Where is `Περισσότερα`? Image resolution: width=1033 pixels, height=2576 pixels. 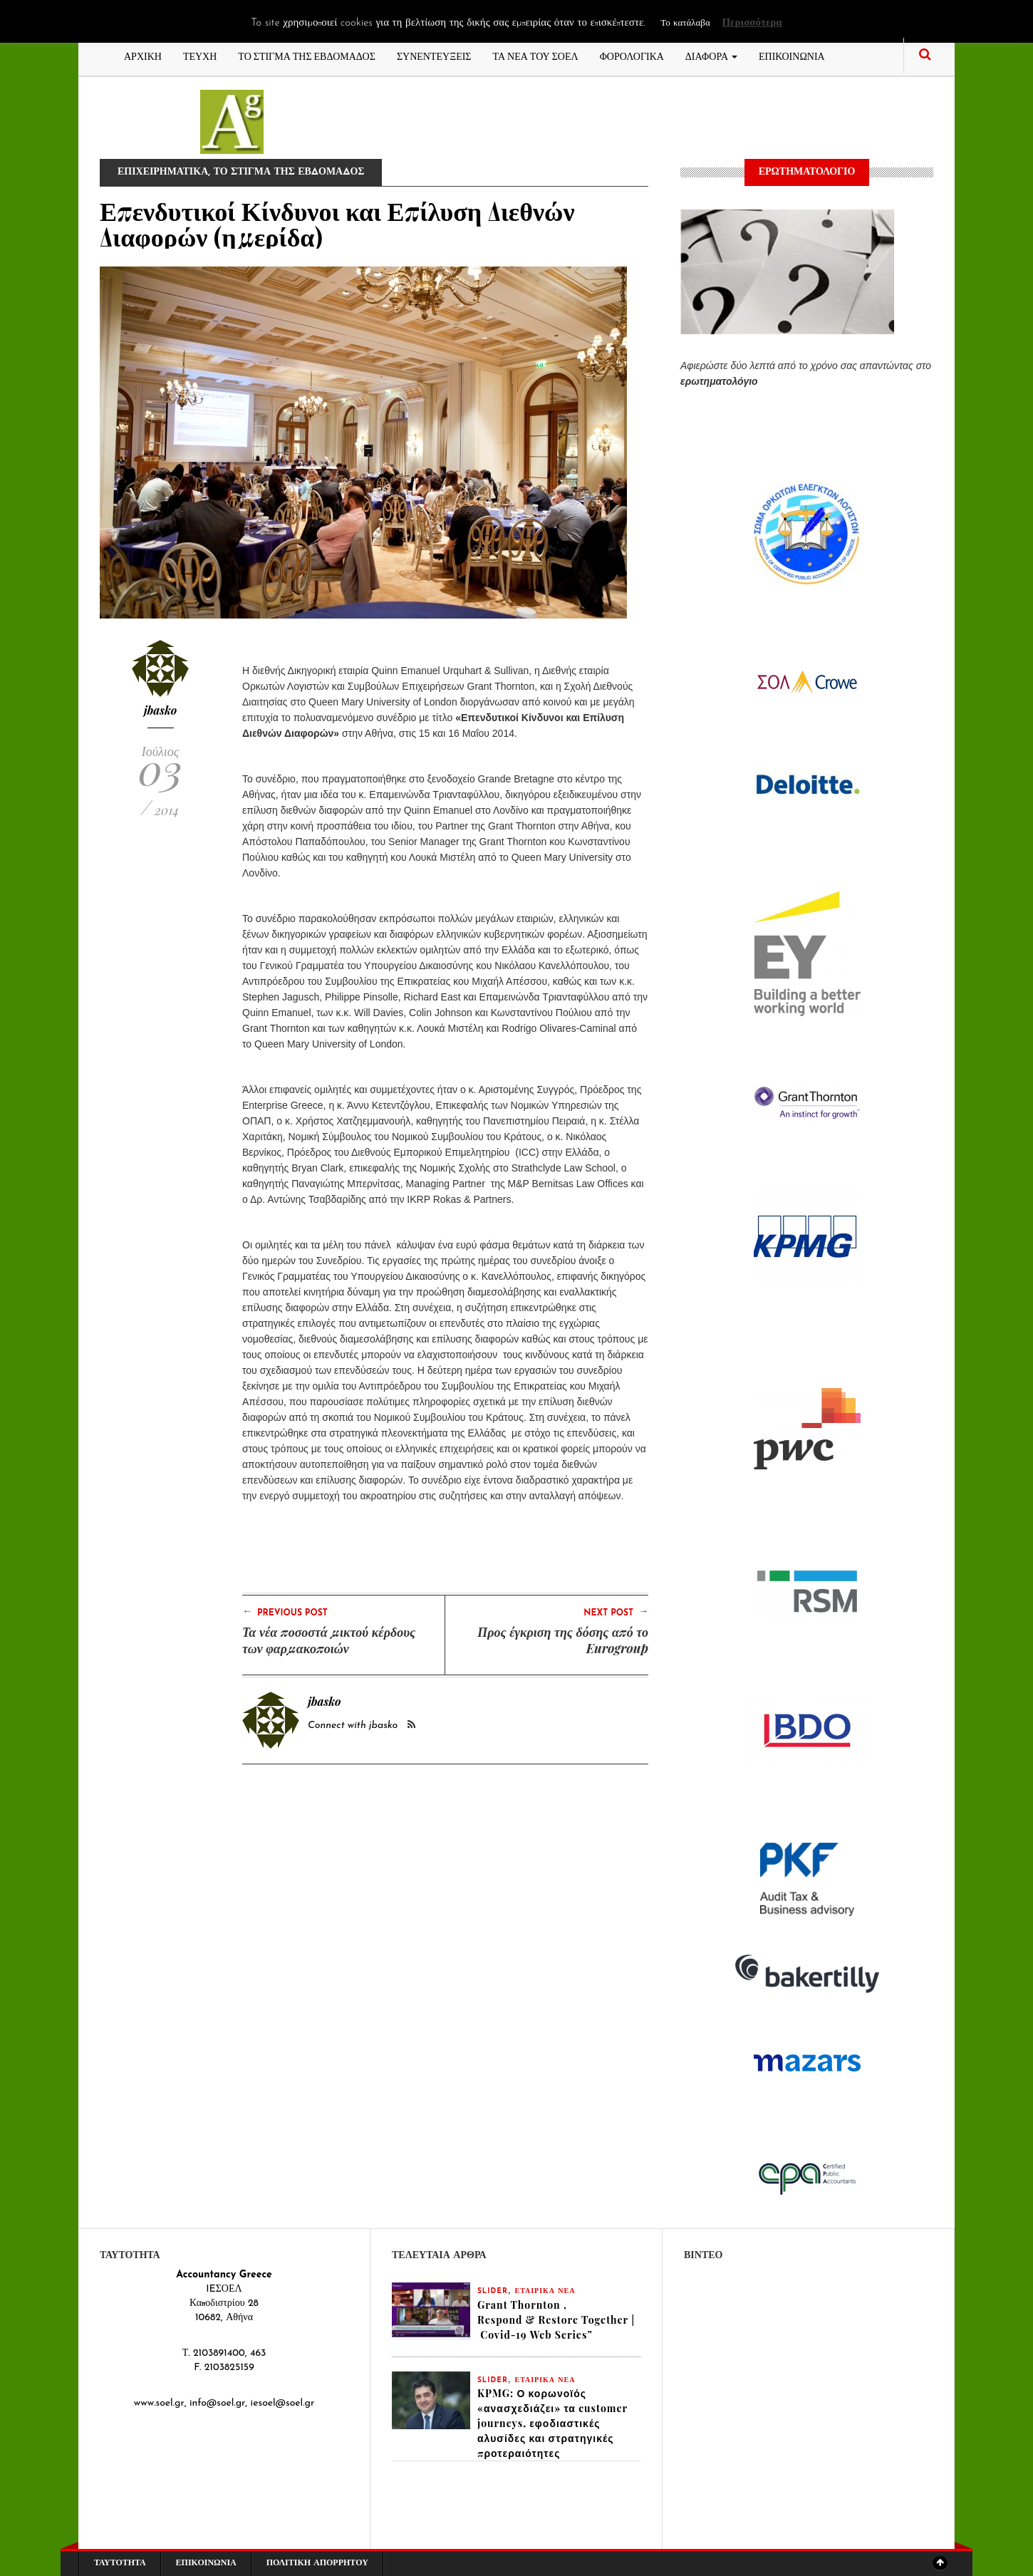 Περισσότερα is located at coordinates (752, 23).